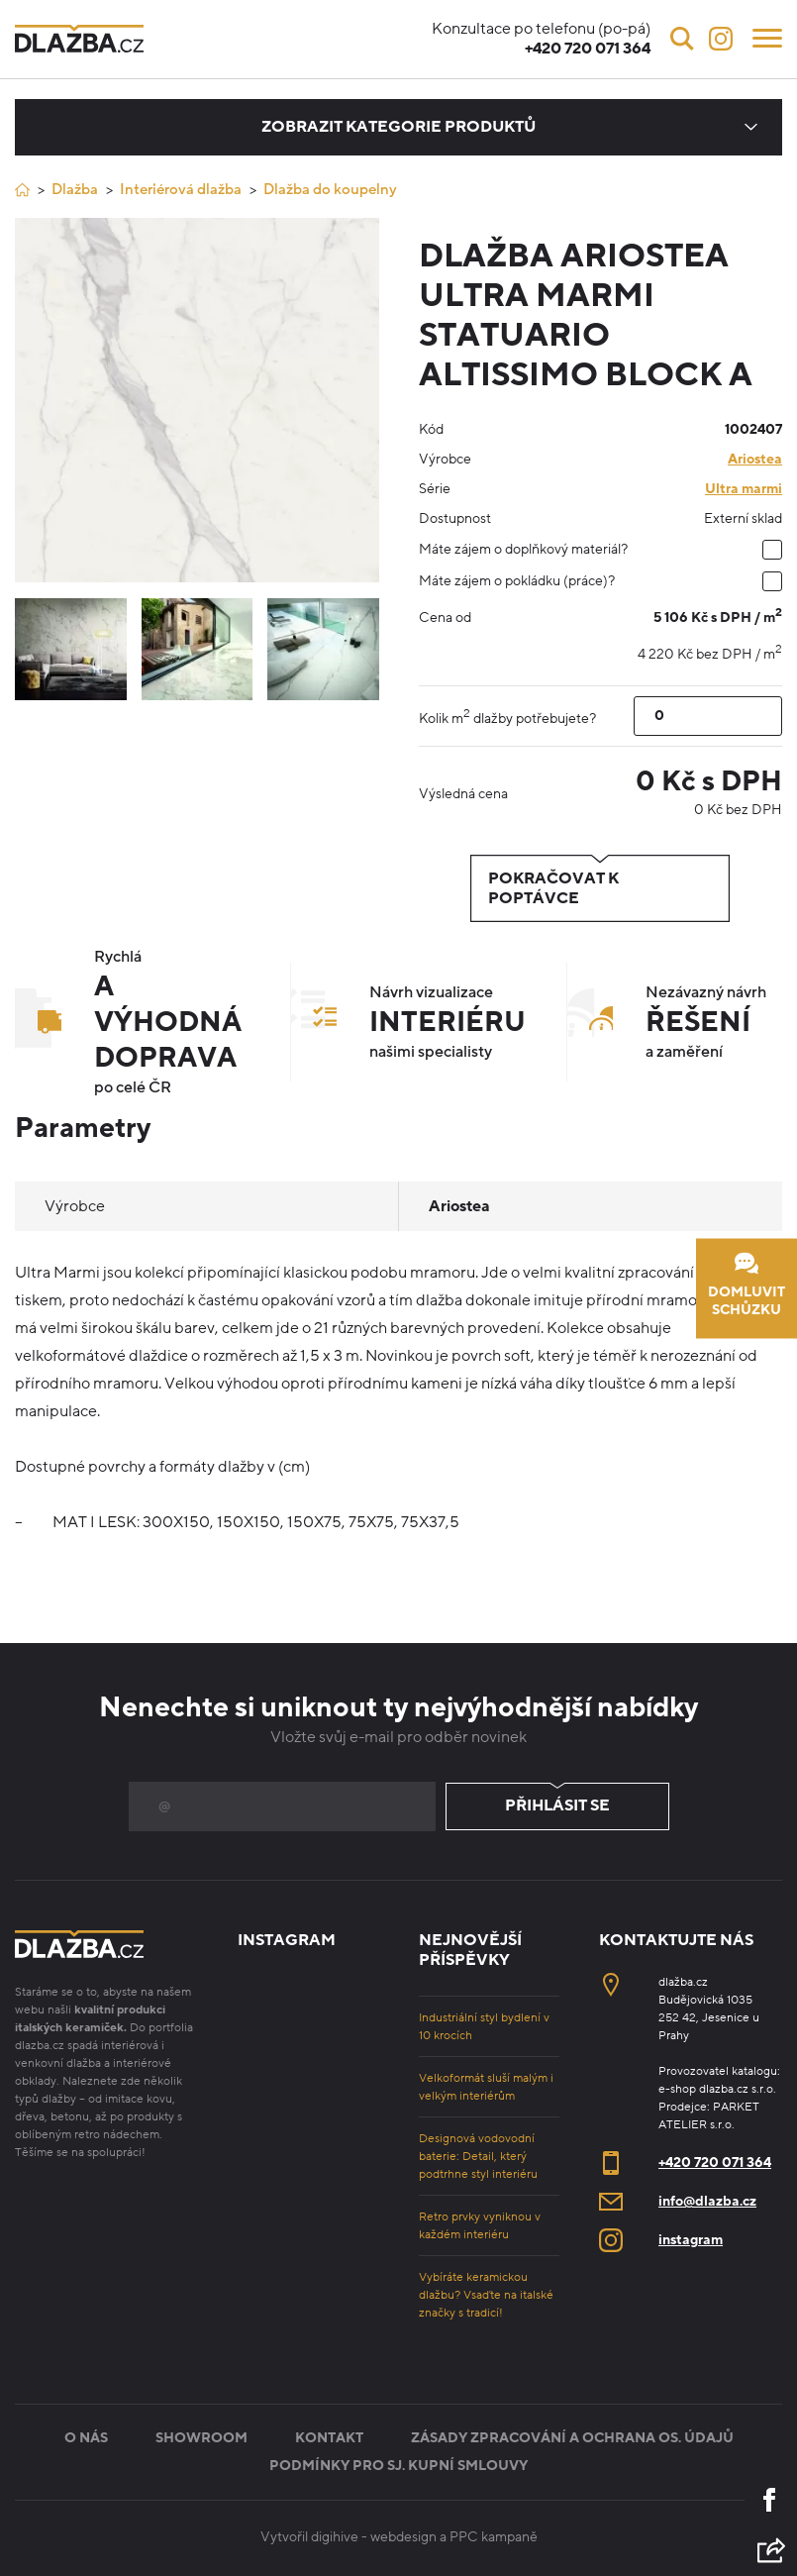 This screenshot has width=797, height=2576. What do you see at coordinates (707, 2201) in the screenshot?
I see `info@dlazba.cz` at bounding box center [707, 2201].